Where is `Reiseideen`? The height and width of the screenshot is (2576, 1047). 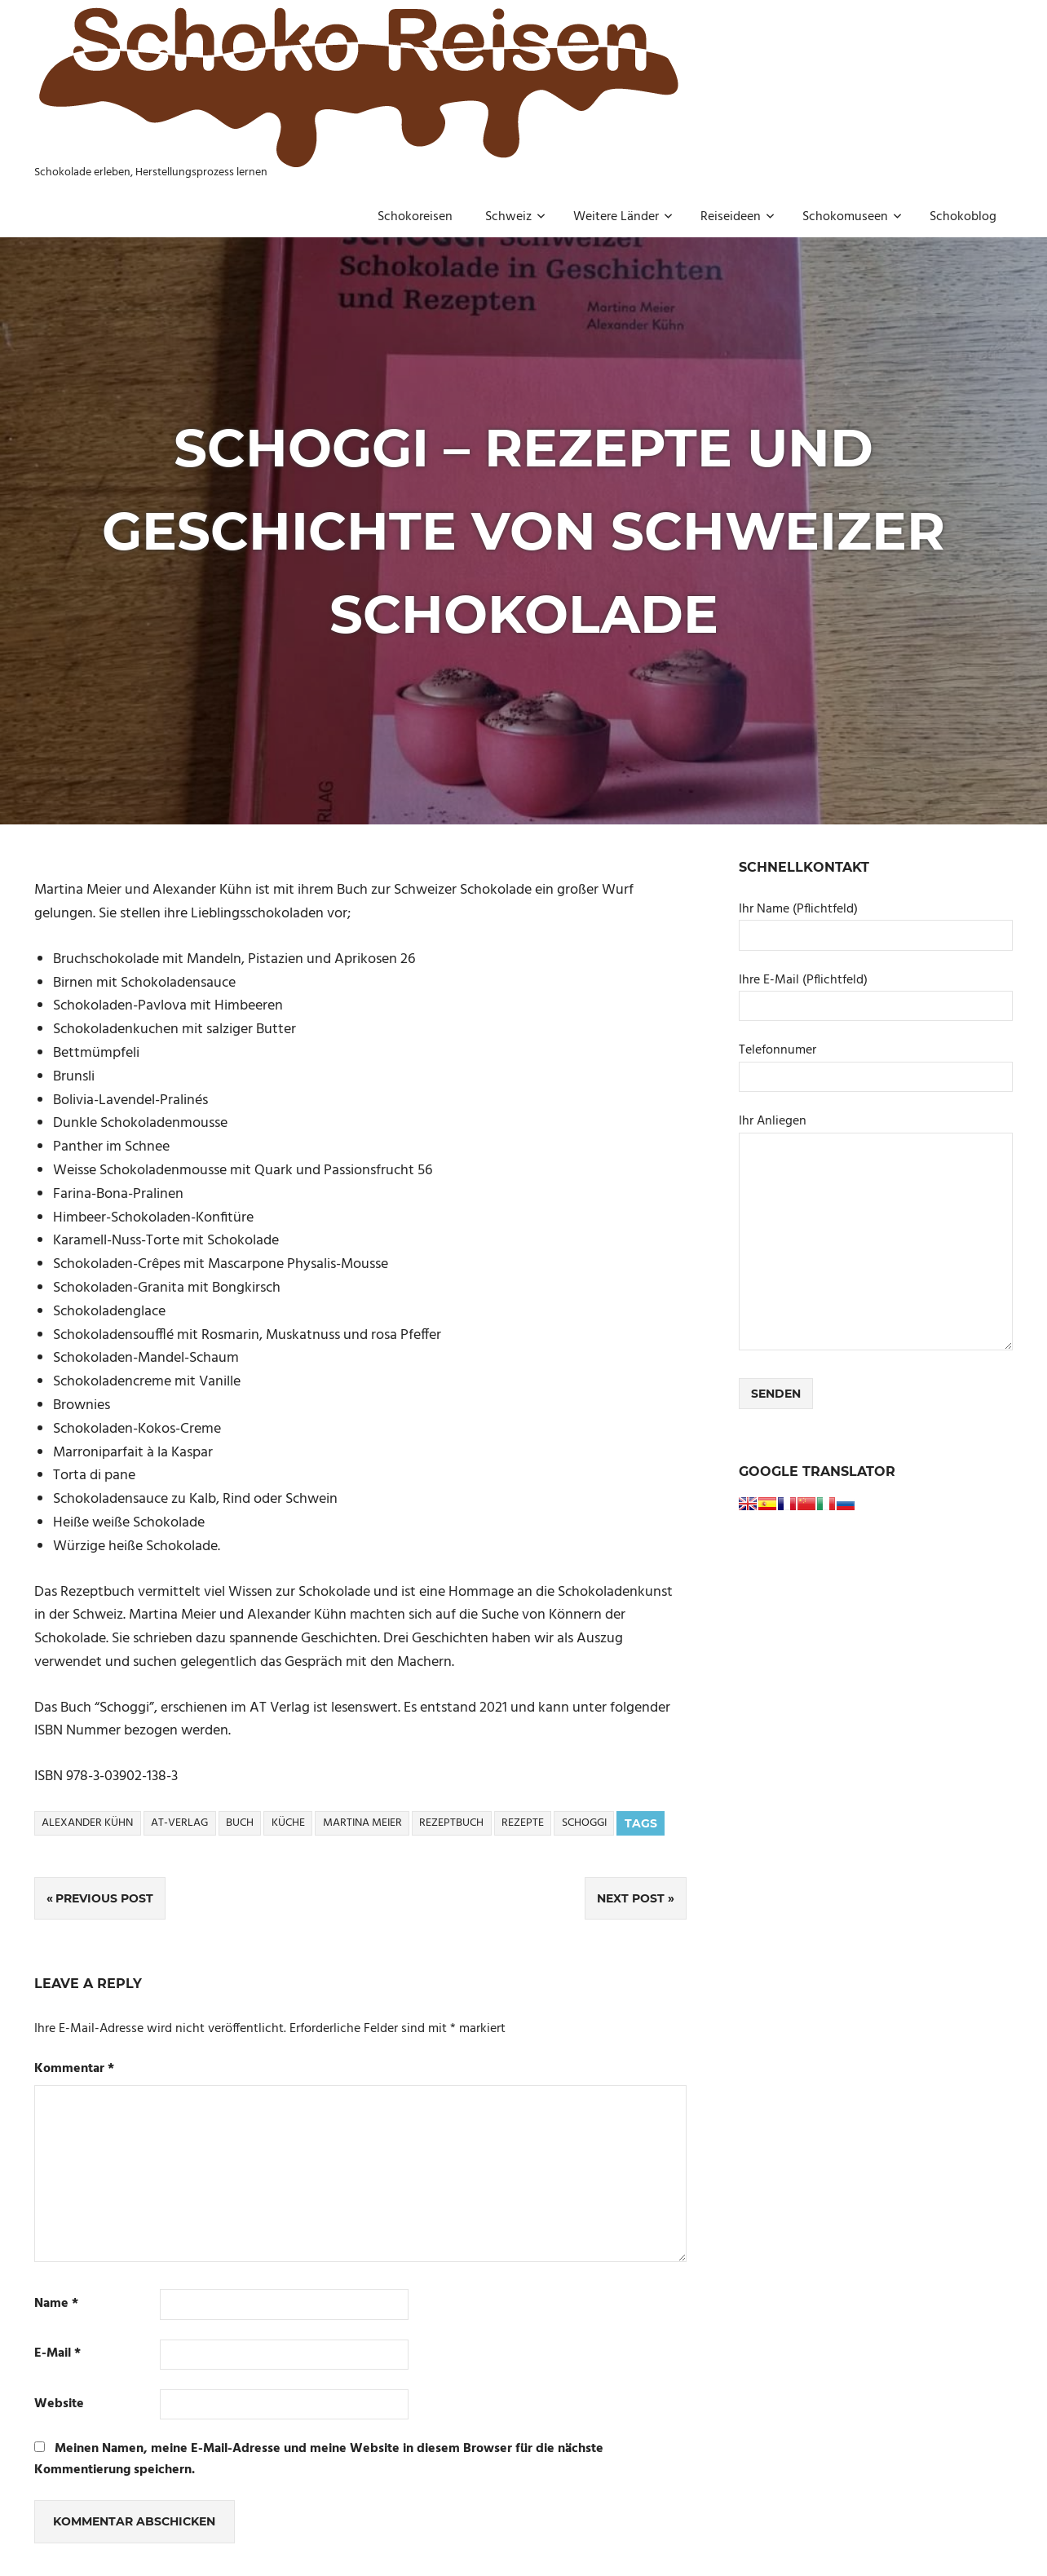 Reiseideen is located at coordinates (737, 217).